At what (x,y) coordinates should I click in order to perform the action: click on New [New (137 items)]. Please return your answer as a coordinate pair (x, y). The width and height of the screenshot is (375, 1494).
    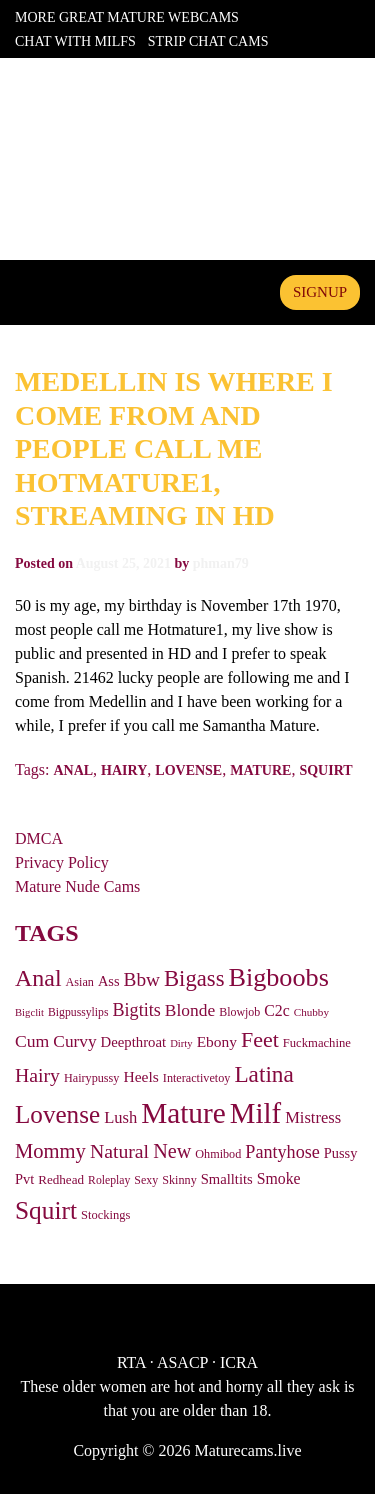
    Looking at the image, I should click on (172, 1151).